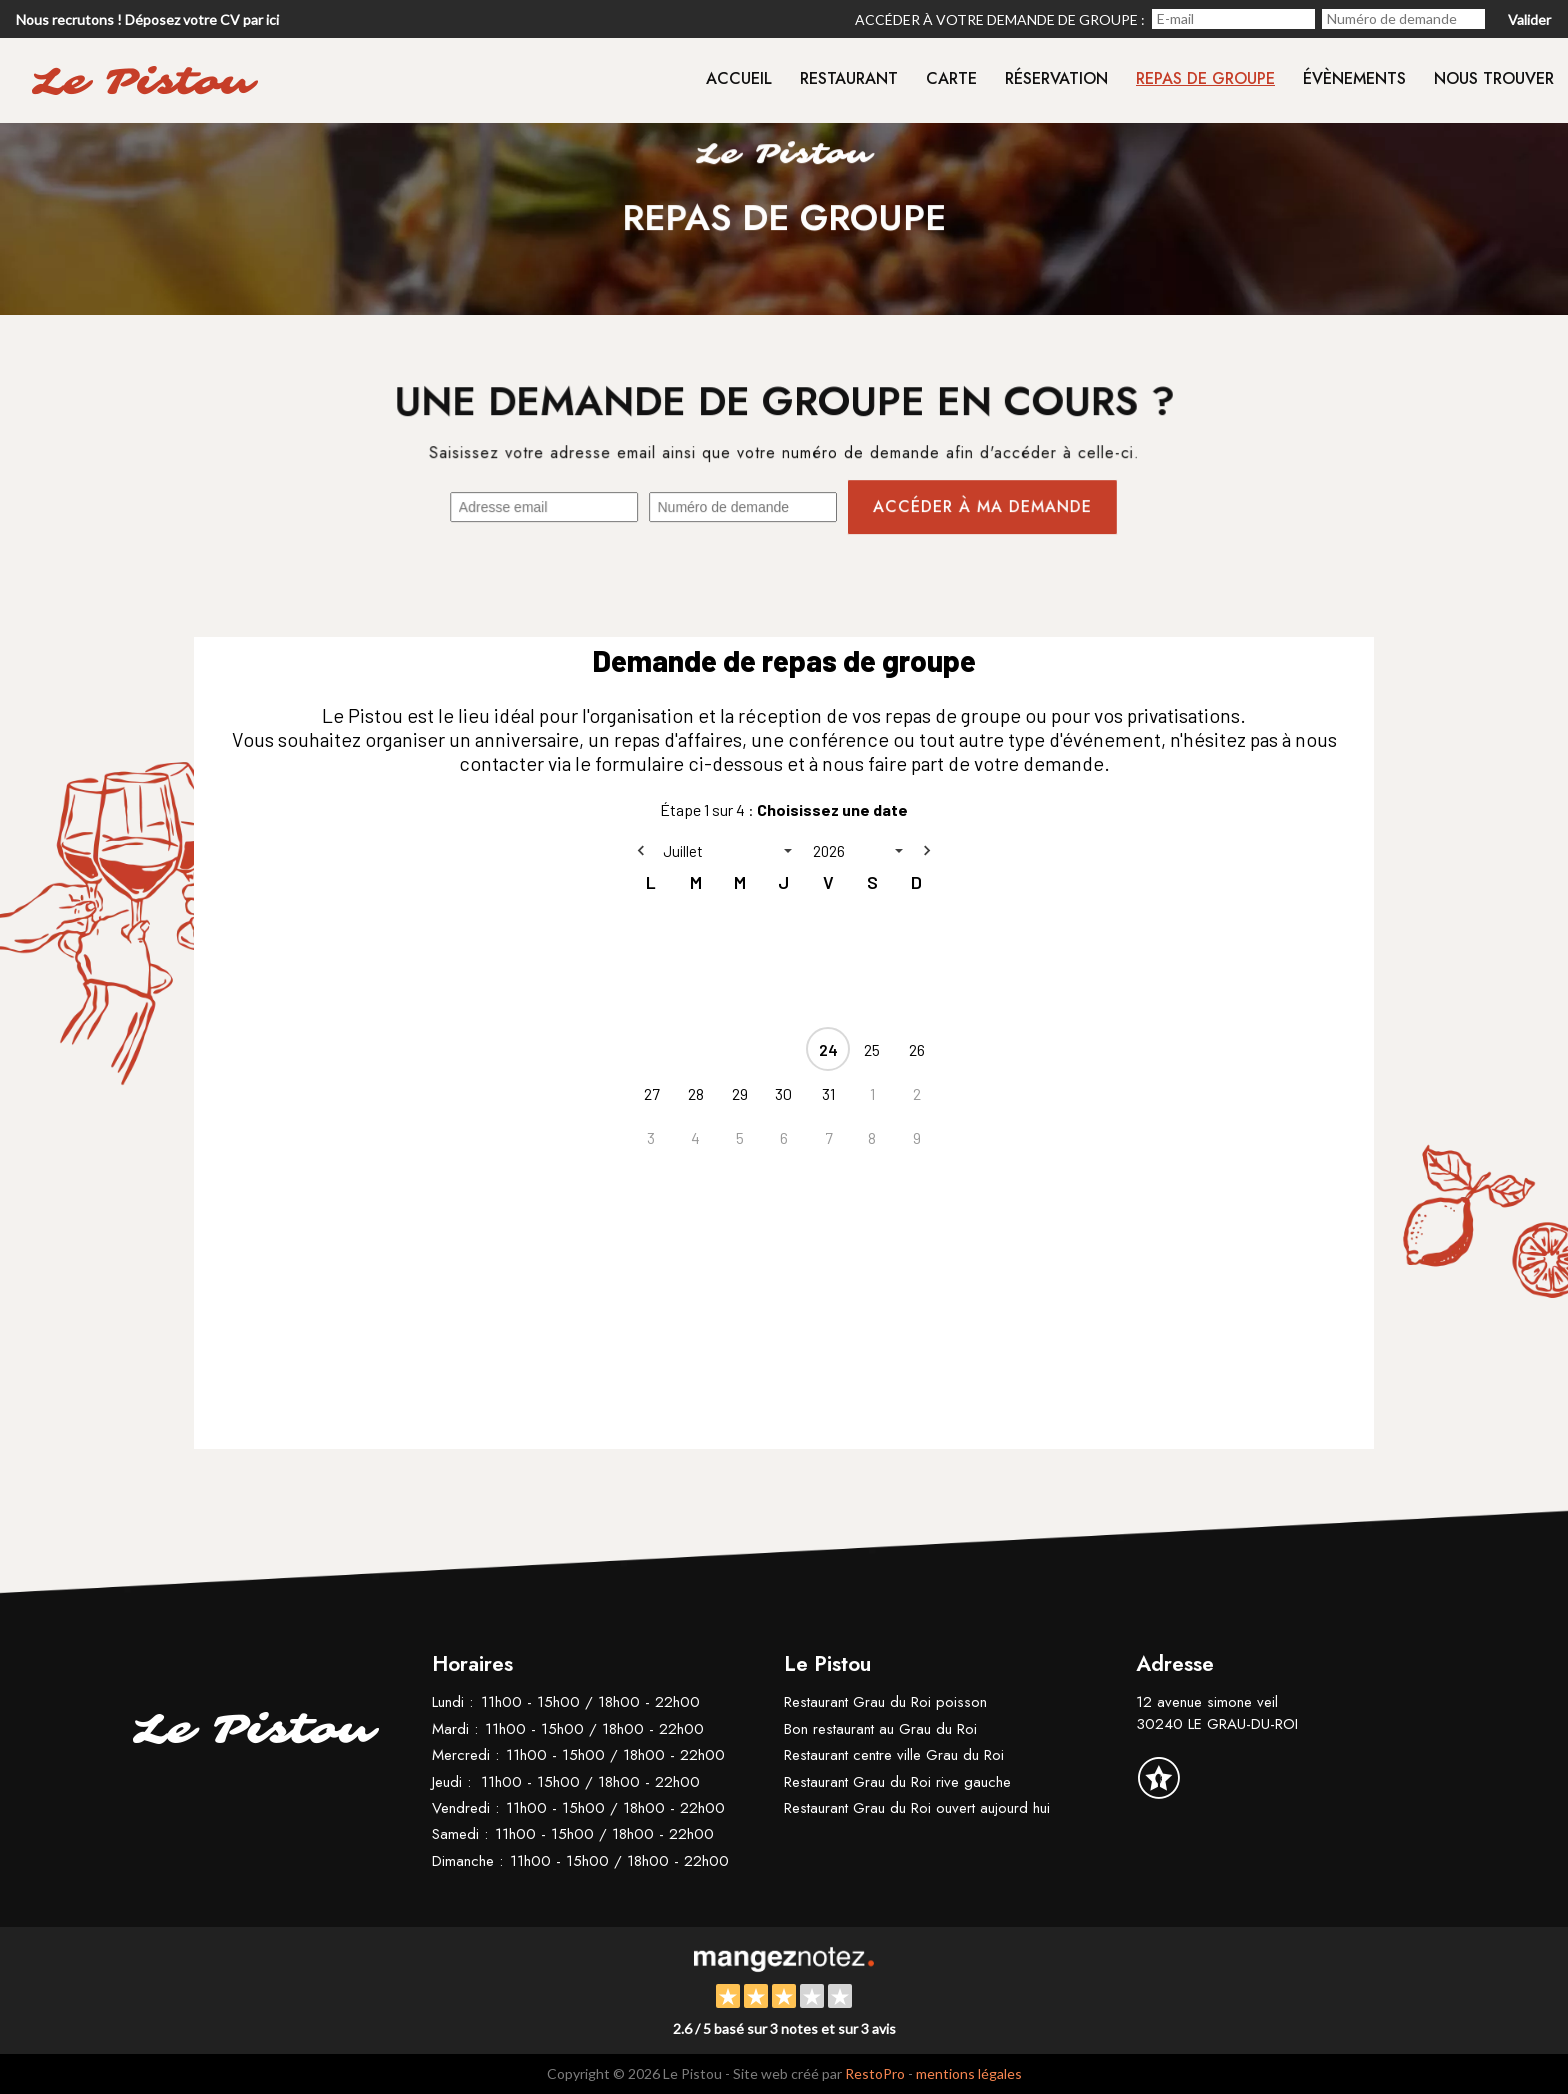 Image resolution: width=1568 pixels, height=2094 pixels. Describe the element at coordinates (894, 1755) in the screenshot. I see `Restaurant centre ville Grau du Roi` at that location.